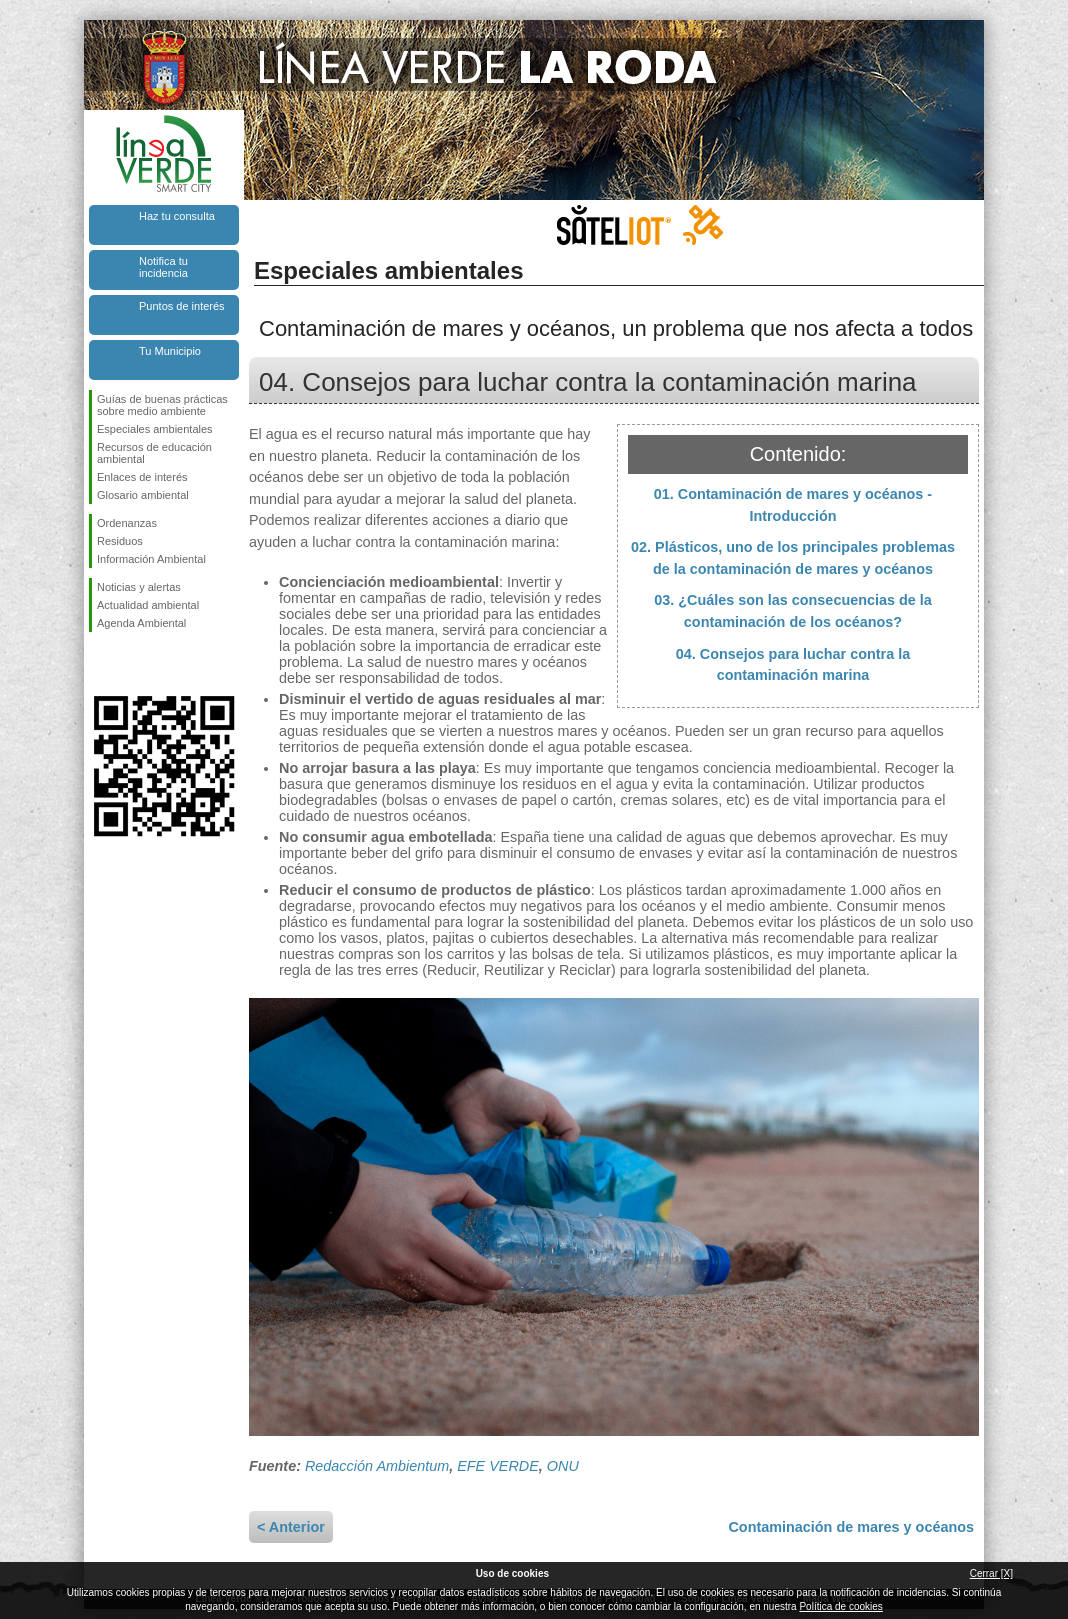  What do you see at coordinates (563, 1466) in the screenshot?
I see `ONU` at bounding box center [563, 1466].